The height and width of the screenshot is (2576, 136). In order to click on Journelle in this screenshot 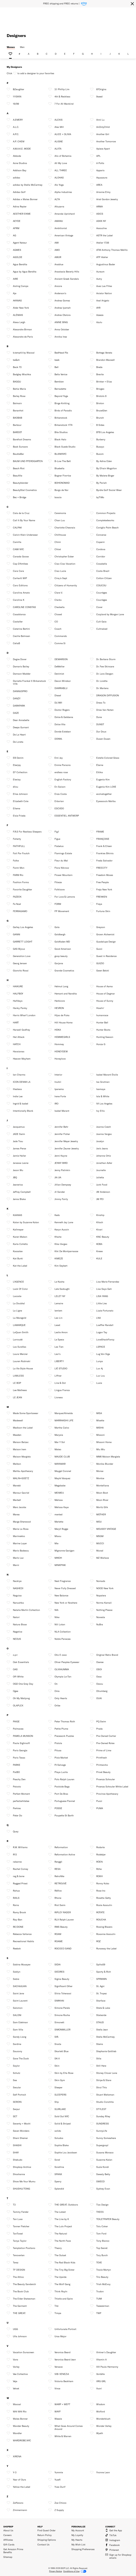, I will do `click(101, 1170)`.